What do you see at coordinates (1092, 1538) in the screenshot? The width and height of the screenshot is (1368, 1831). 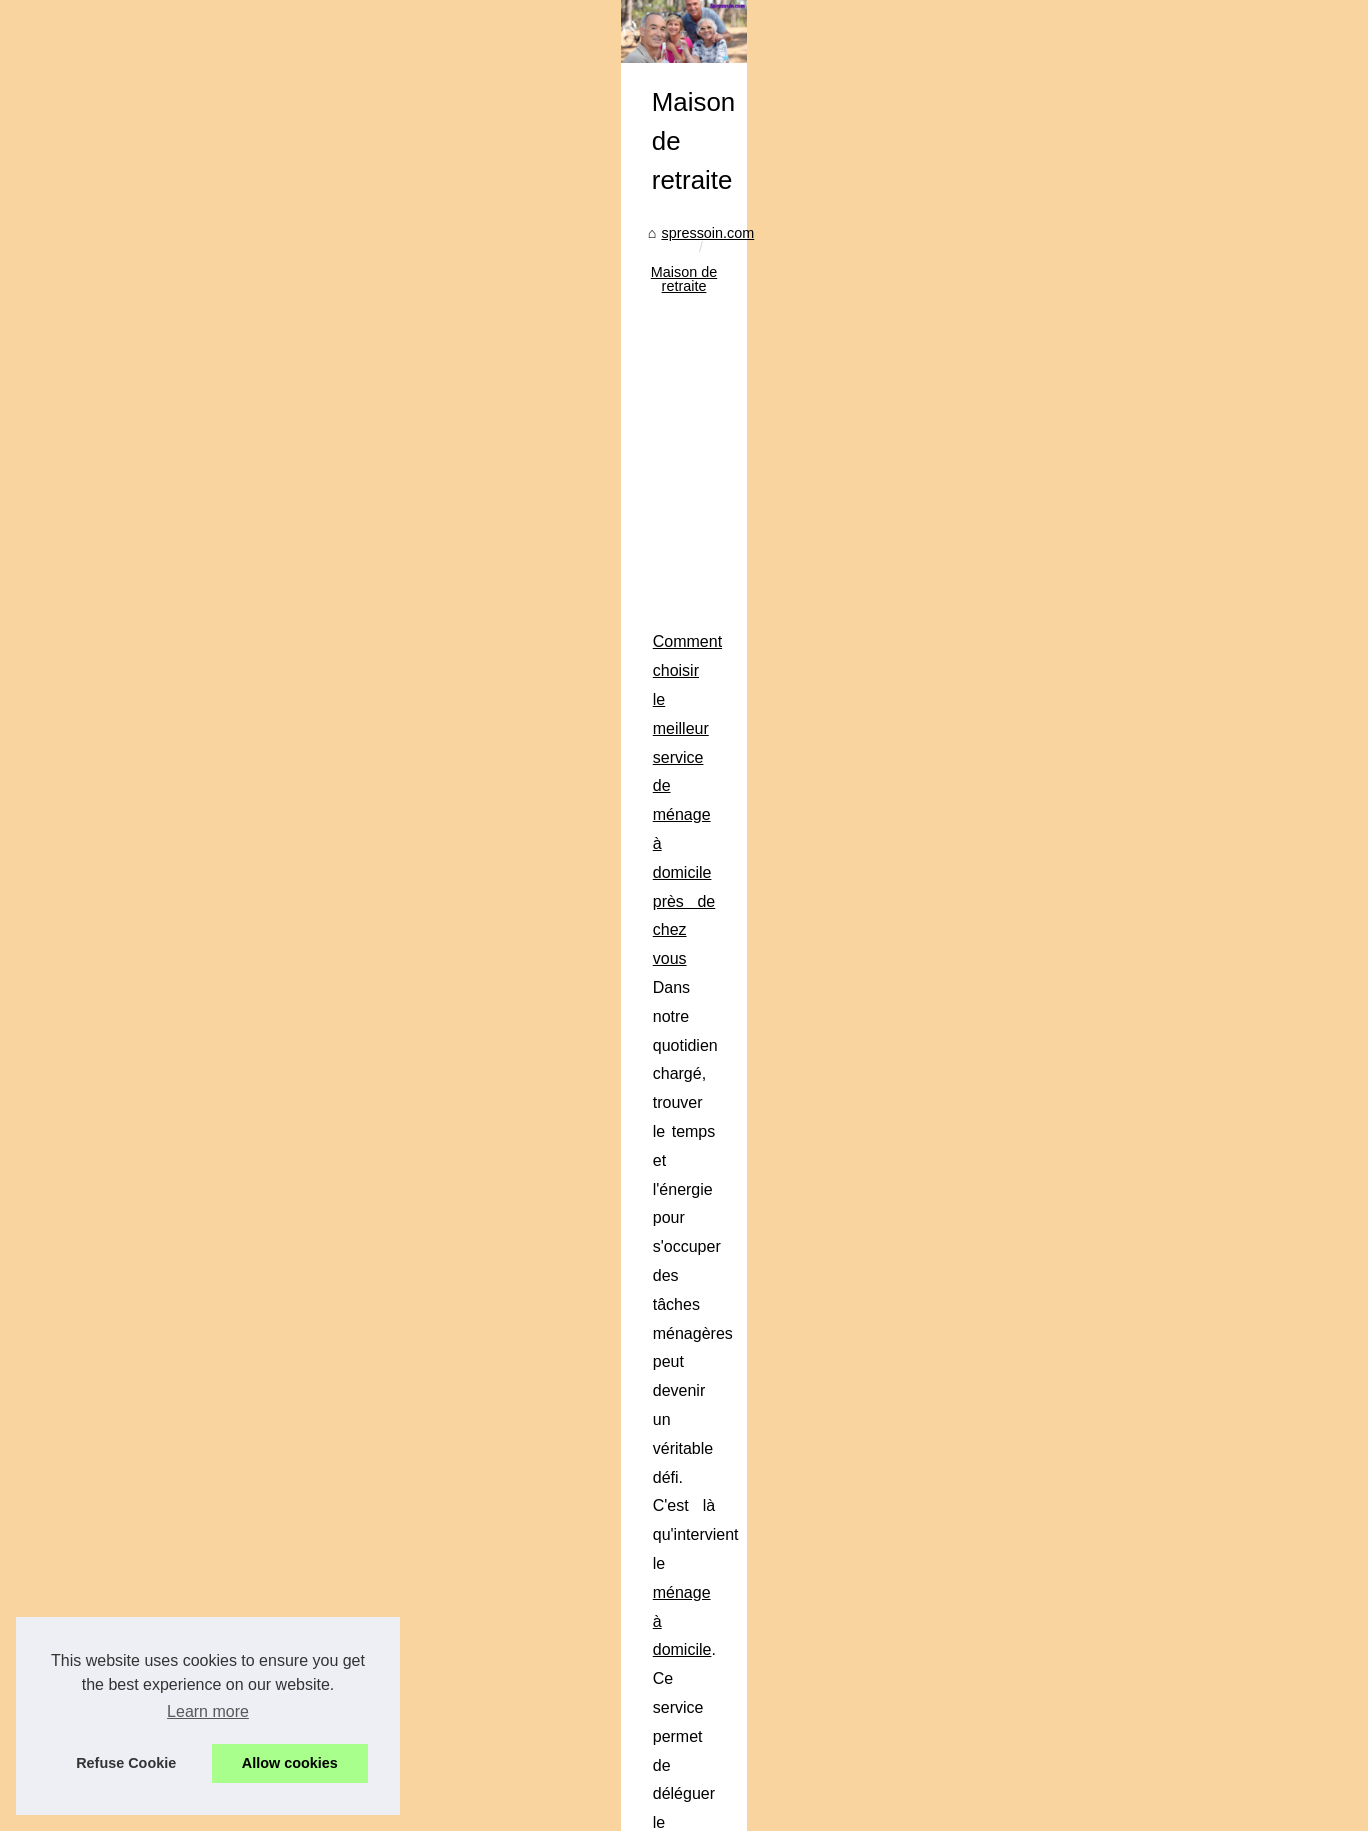 I see `Comment choisir la cure...` at bounding box center [1092, 1538].